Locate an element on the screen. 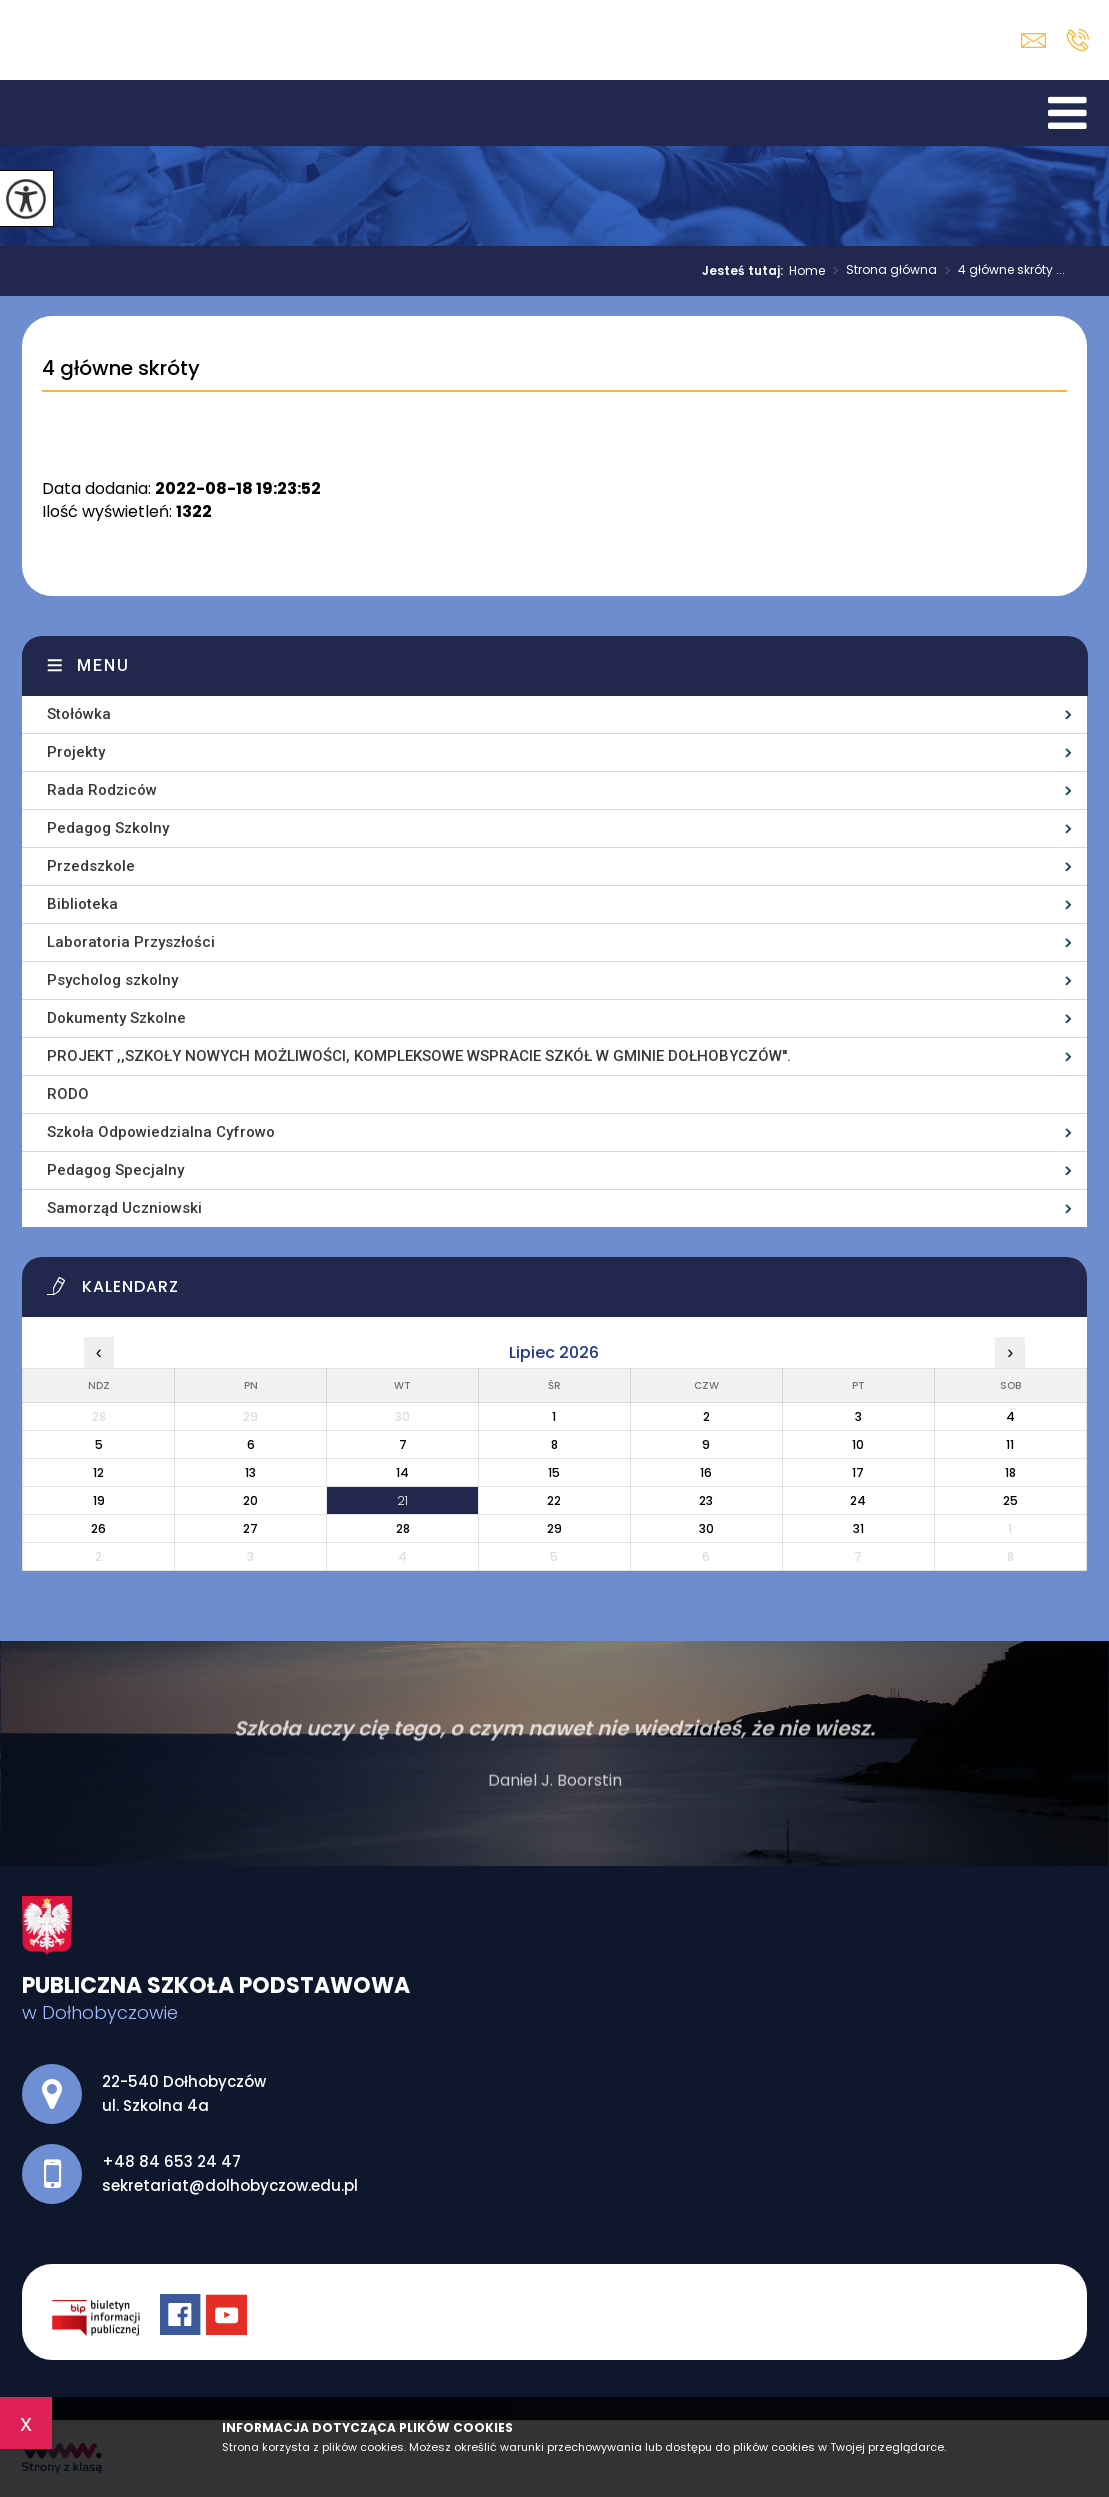  31 is located at coordinates (858, 1528).